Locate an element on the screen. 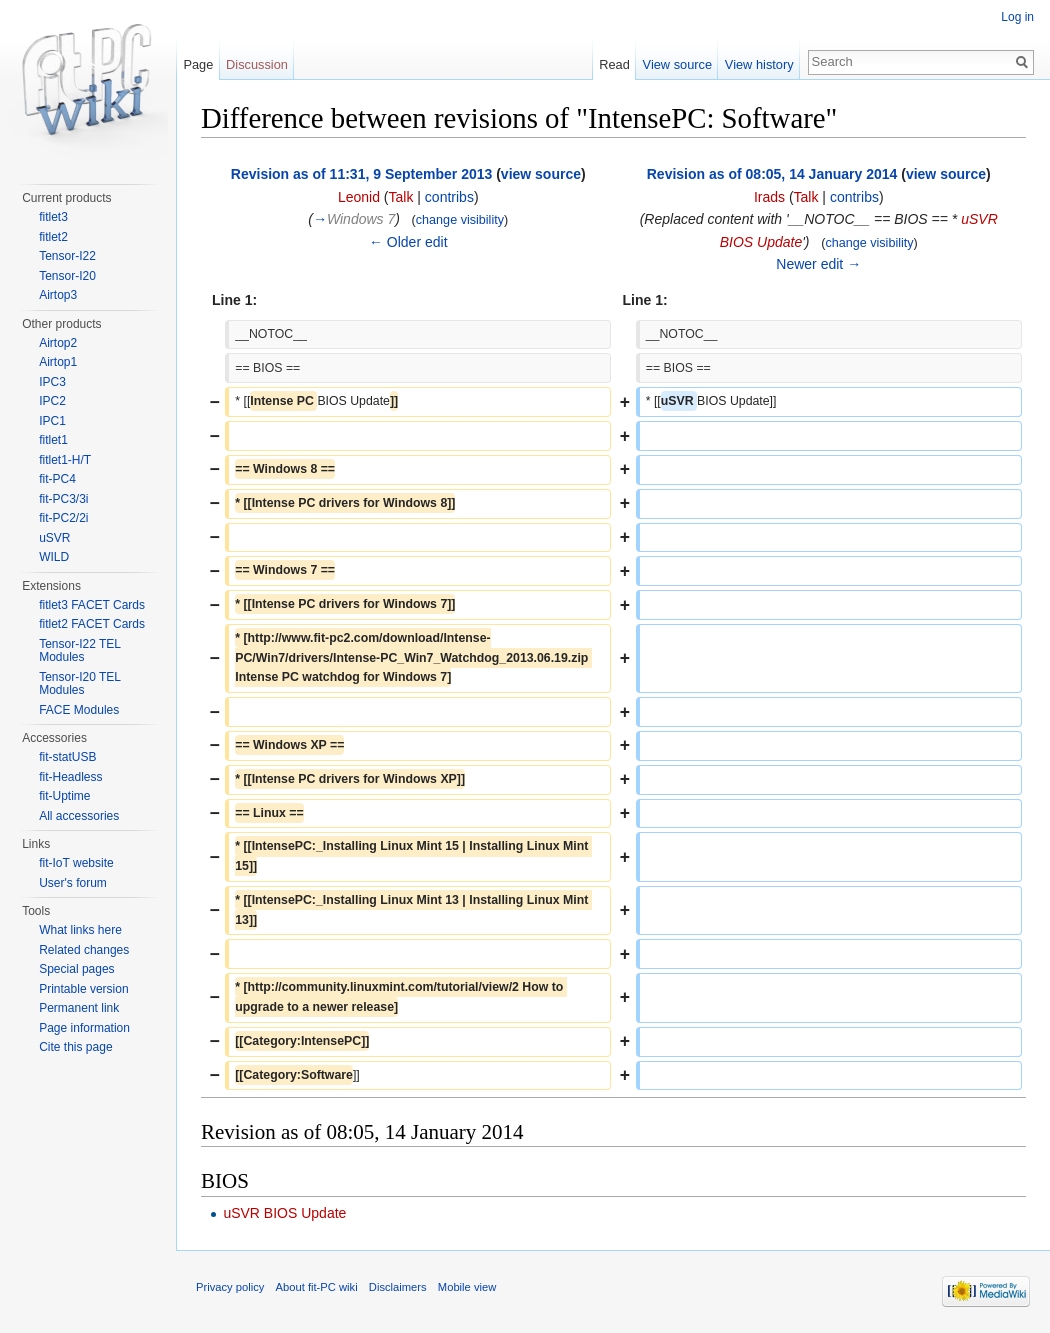 This screenshot has height=1333, width=1050. Newer edit → is located at coordinates (818, 264).